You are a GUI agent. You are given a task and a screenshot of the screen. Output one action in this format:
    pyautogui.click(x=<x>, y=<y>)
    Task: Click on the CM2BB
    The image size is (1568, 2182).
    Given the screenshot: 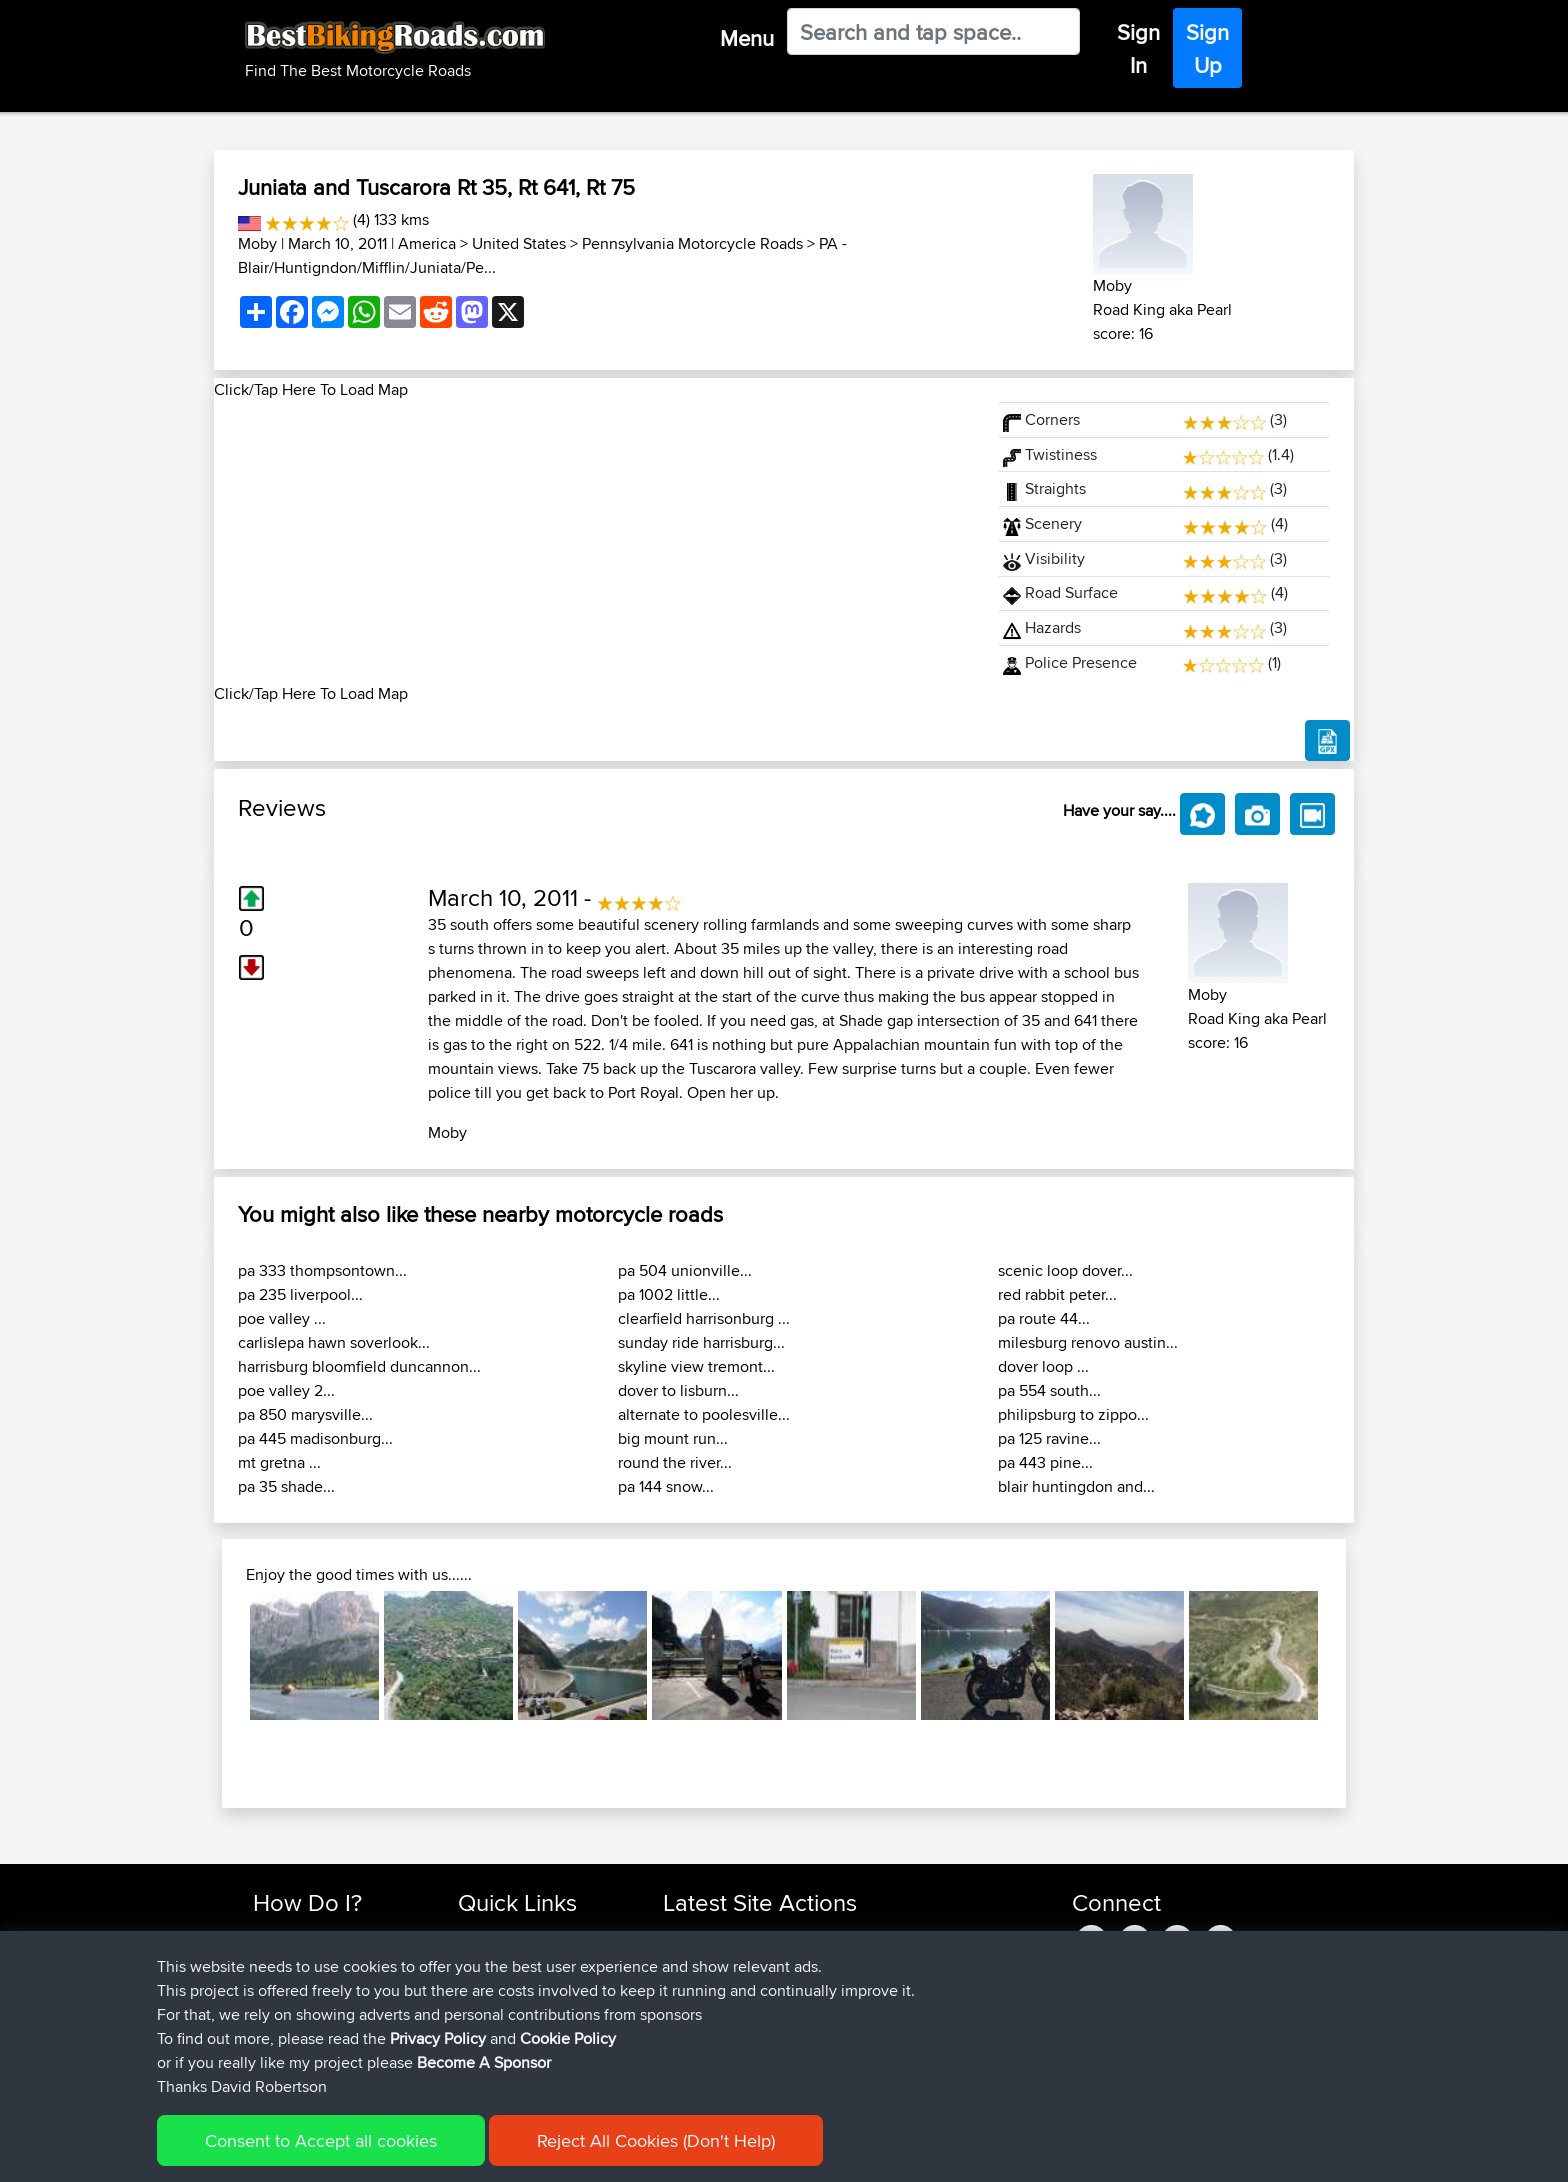 What is the action you would take?
    pyautogui.click(x=830, y=1984)
    